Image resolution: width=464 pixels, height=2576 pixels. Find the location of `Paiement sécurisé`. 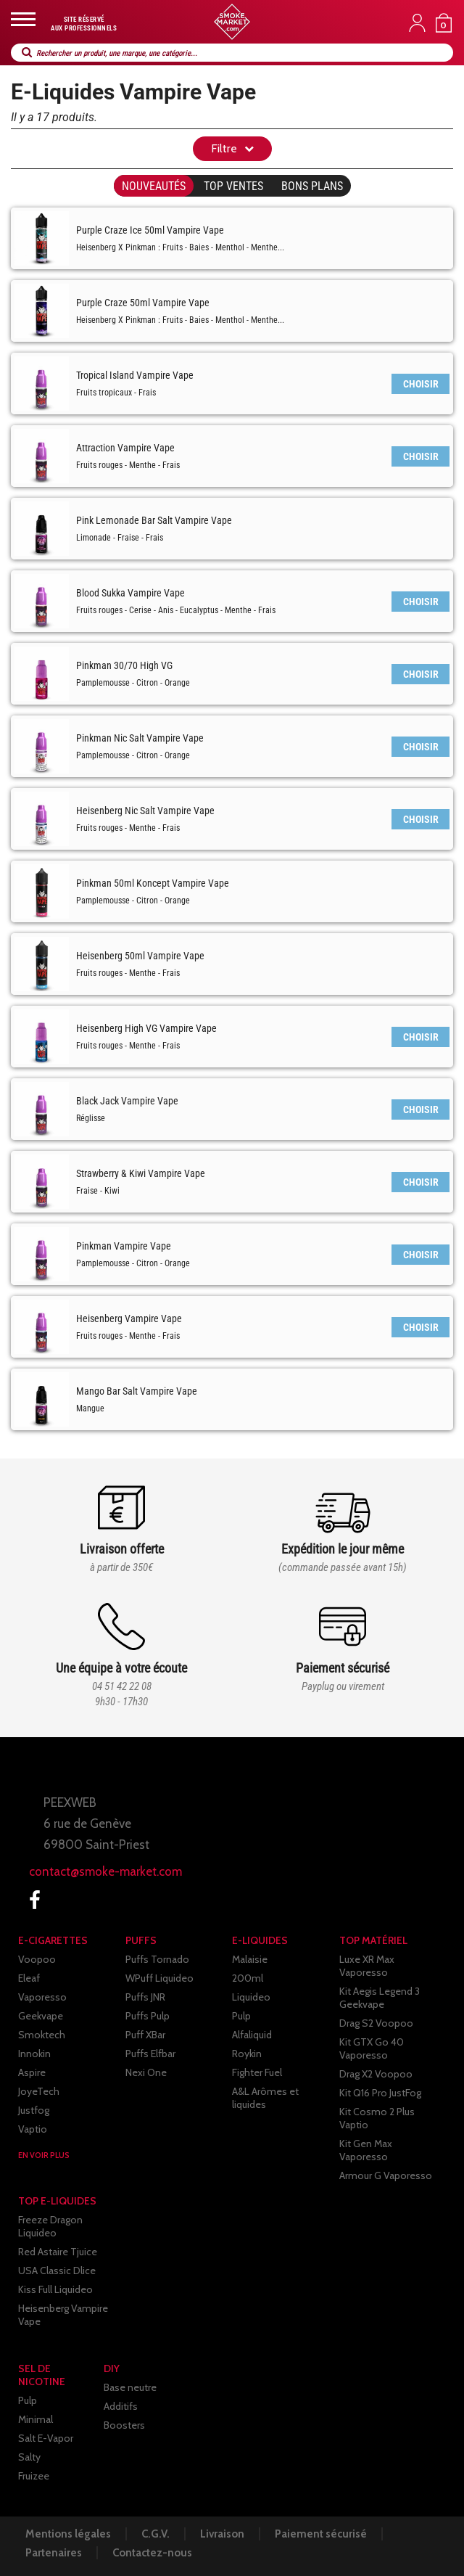

Paiement sécurisé is located at coordinates (321, 2533).